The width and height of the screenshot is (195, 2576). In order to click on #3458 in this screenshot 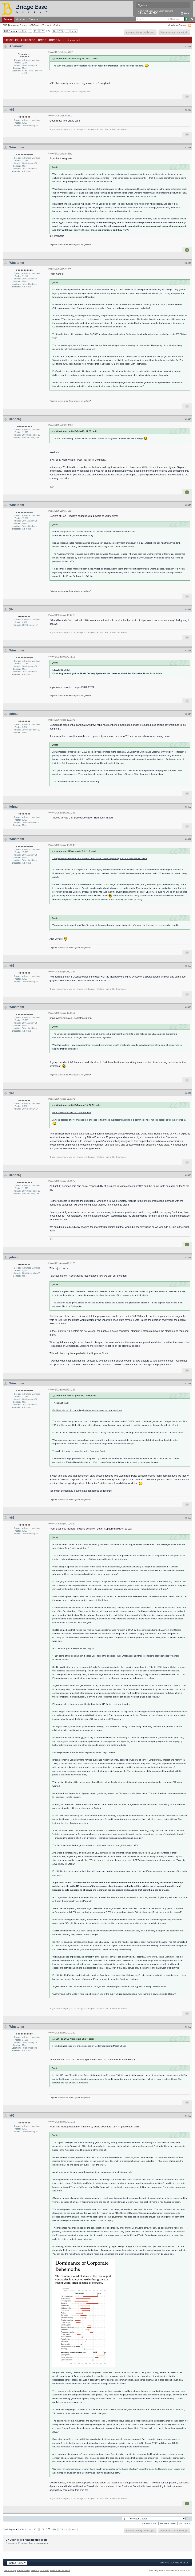, I will do `click(188, 1518)`.